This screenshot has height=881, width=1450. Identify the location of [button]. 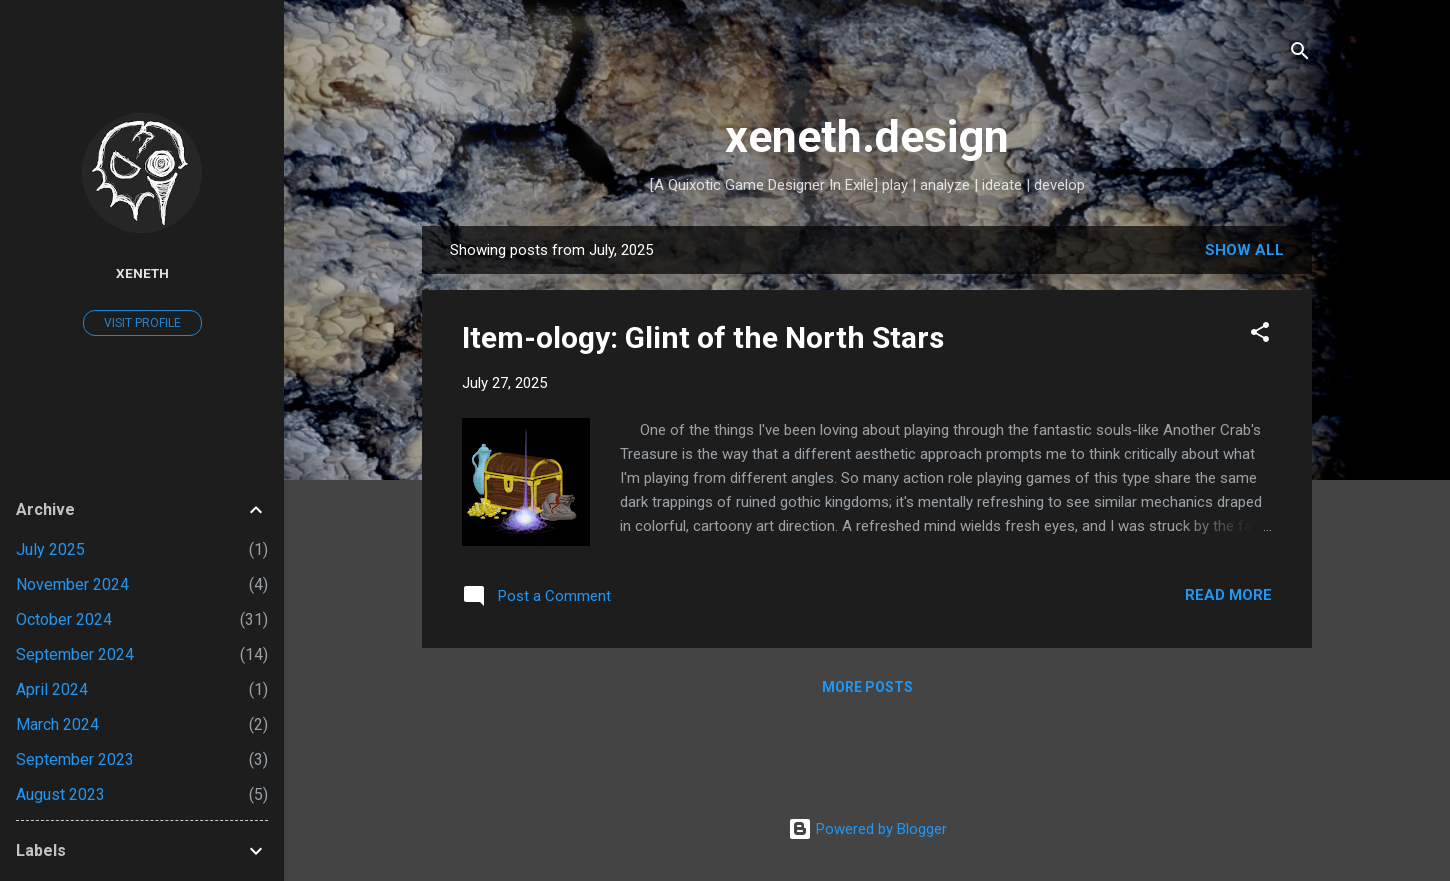
(1260, 335).